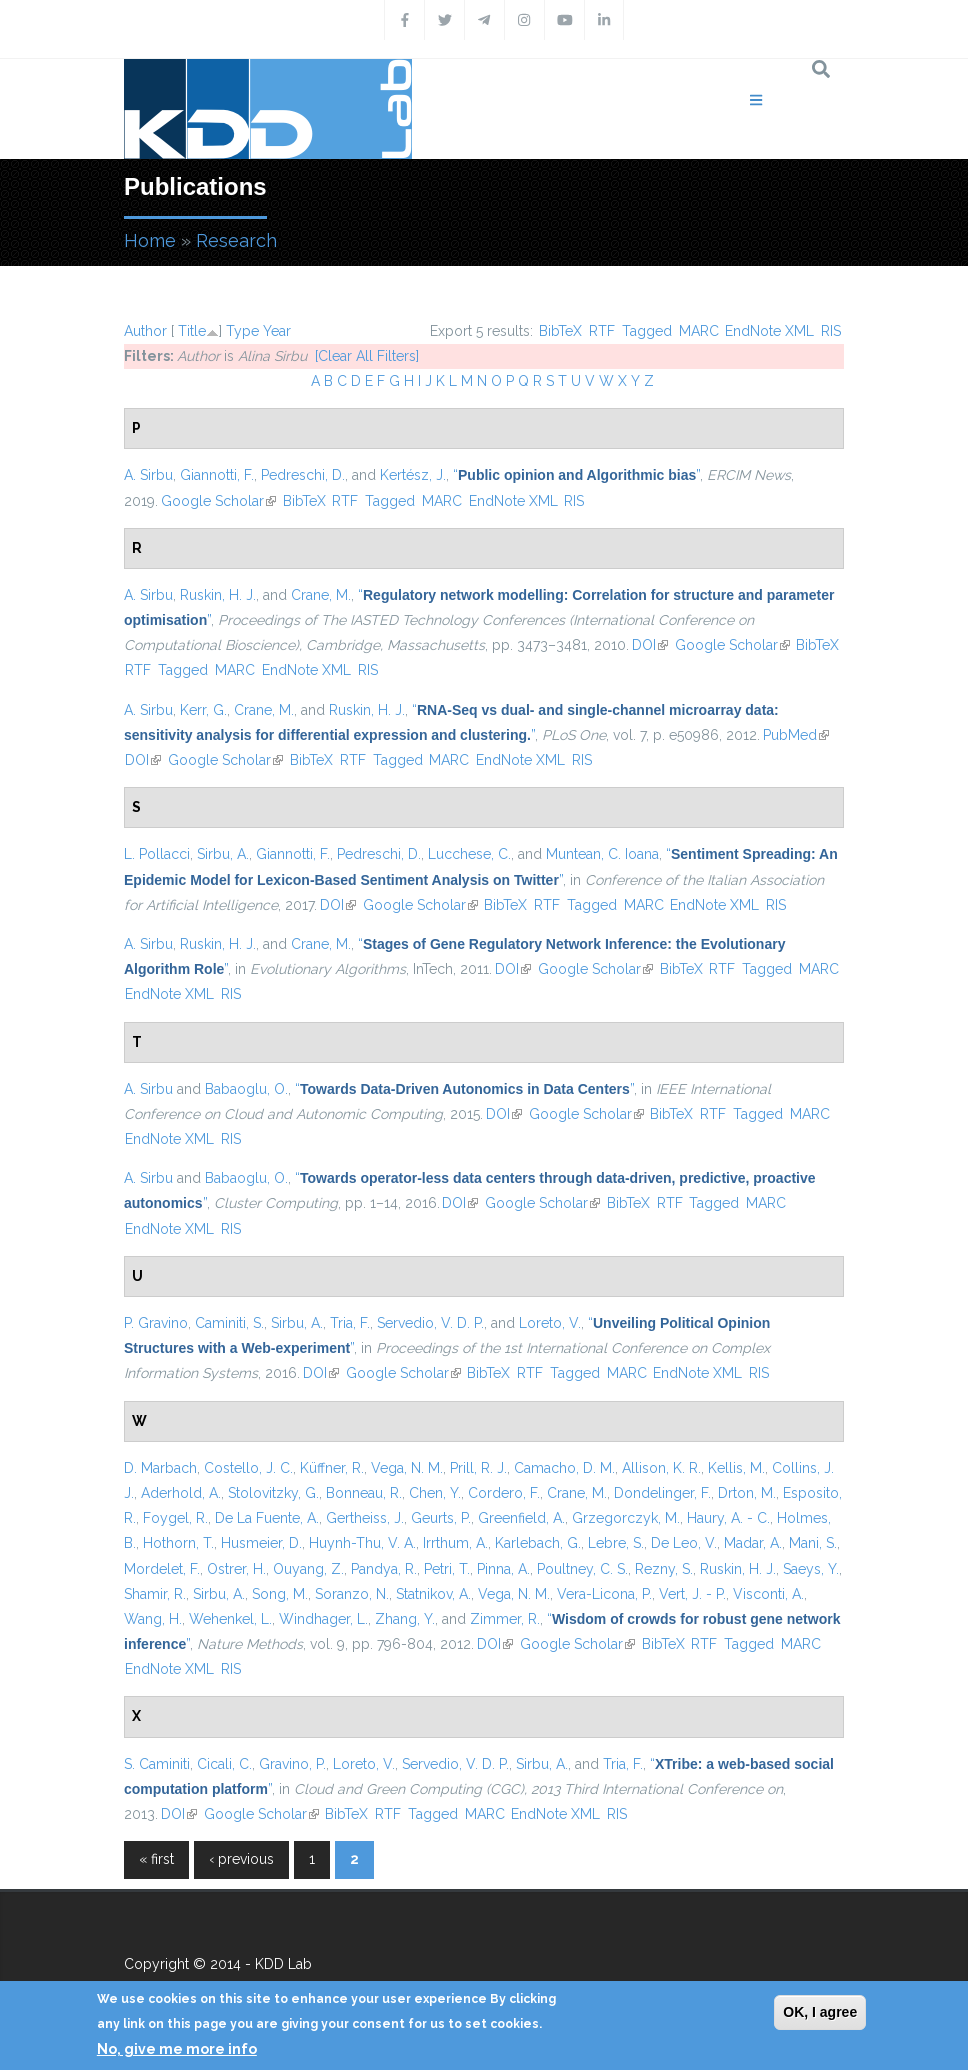 The width and height of the screenshot is (968, 2070). I want to click on Drton, M., so click(747, 1493).